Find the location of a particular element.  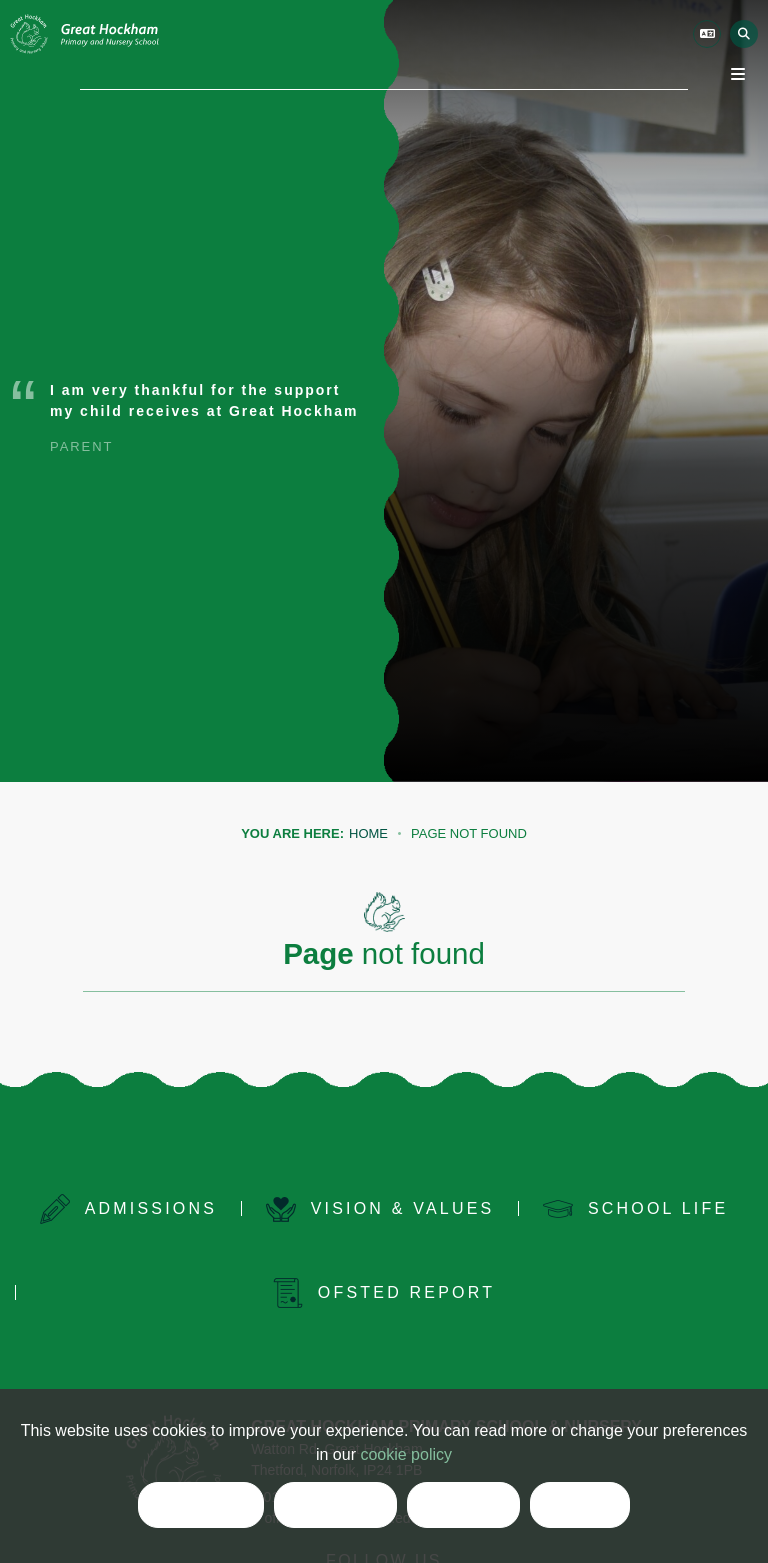

[Admissions] is located at coordinates (128, 1209).